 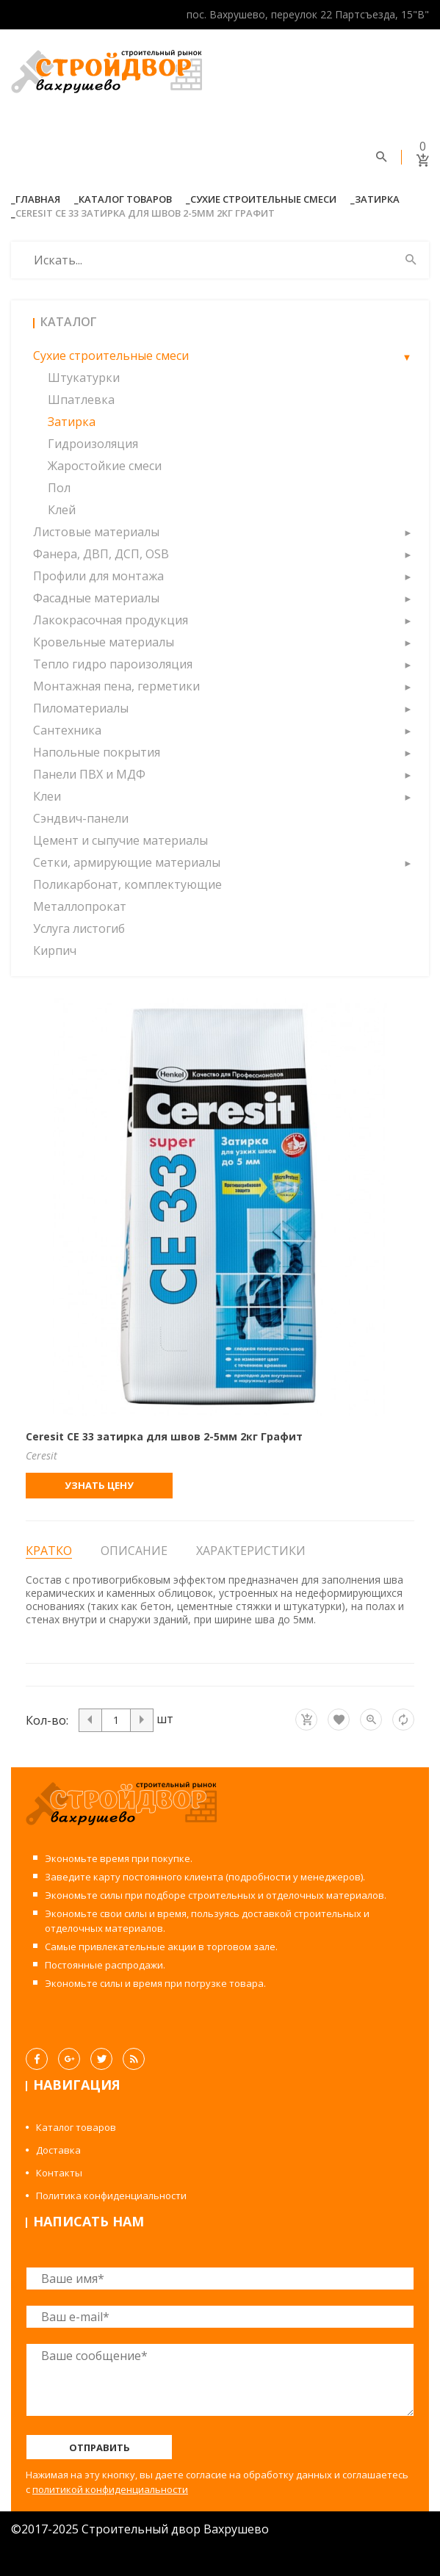 I want to click on Профили для монтажа, so click(x=98, y=576).